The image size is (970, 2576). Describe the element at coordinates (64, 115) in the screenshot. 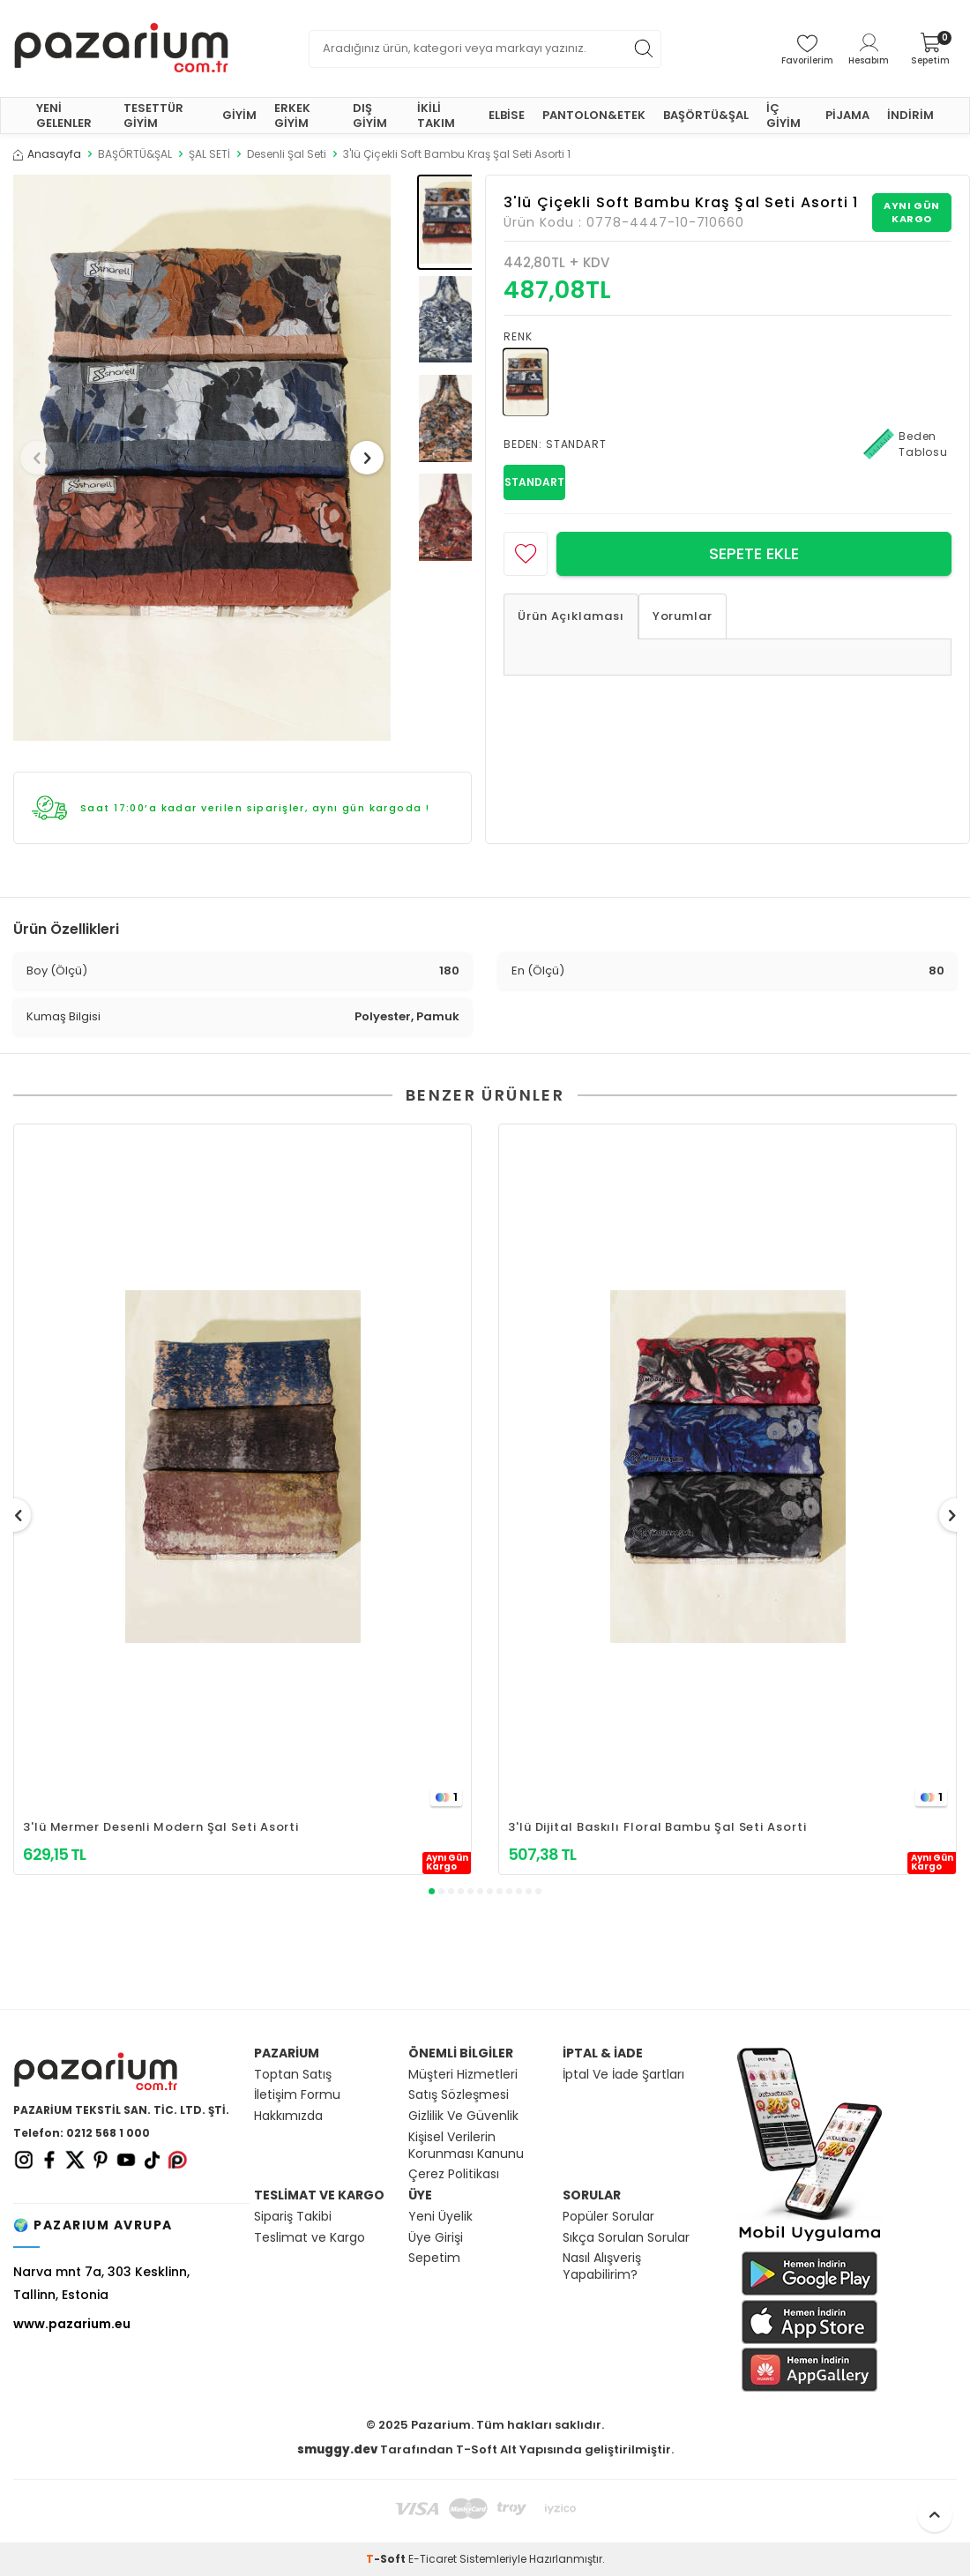

I see `YENİ GELENLER` at that location.